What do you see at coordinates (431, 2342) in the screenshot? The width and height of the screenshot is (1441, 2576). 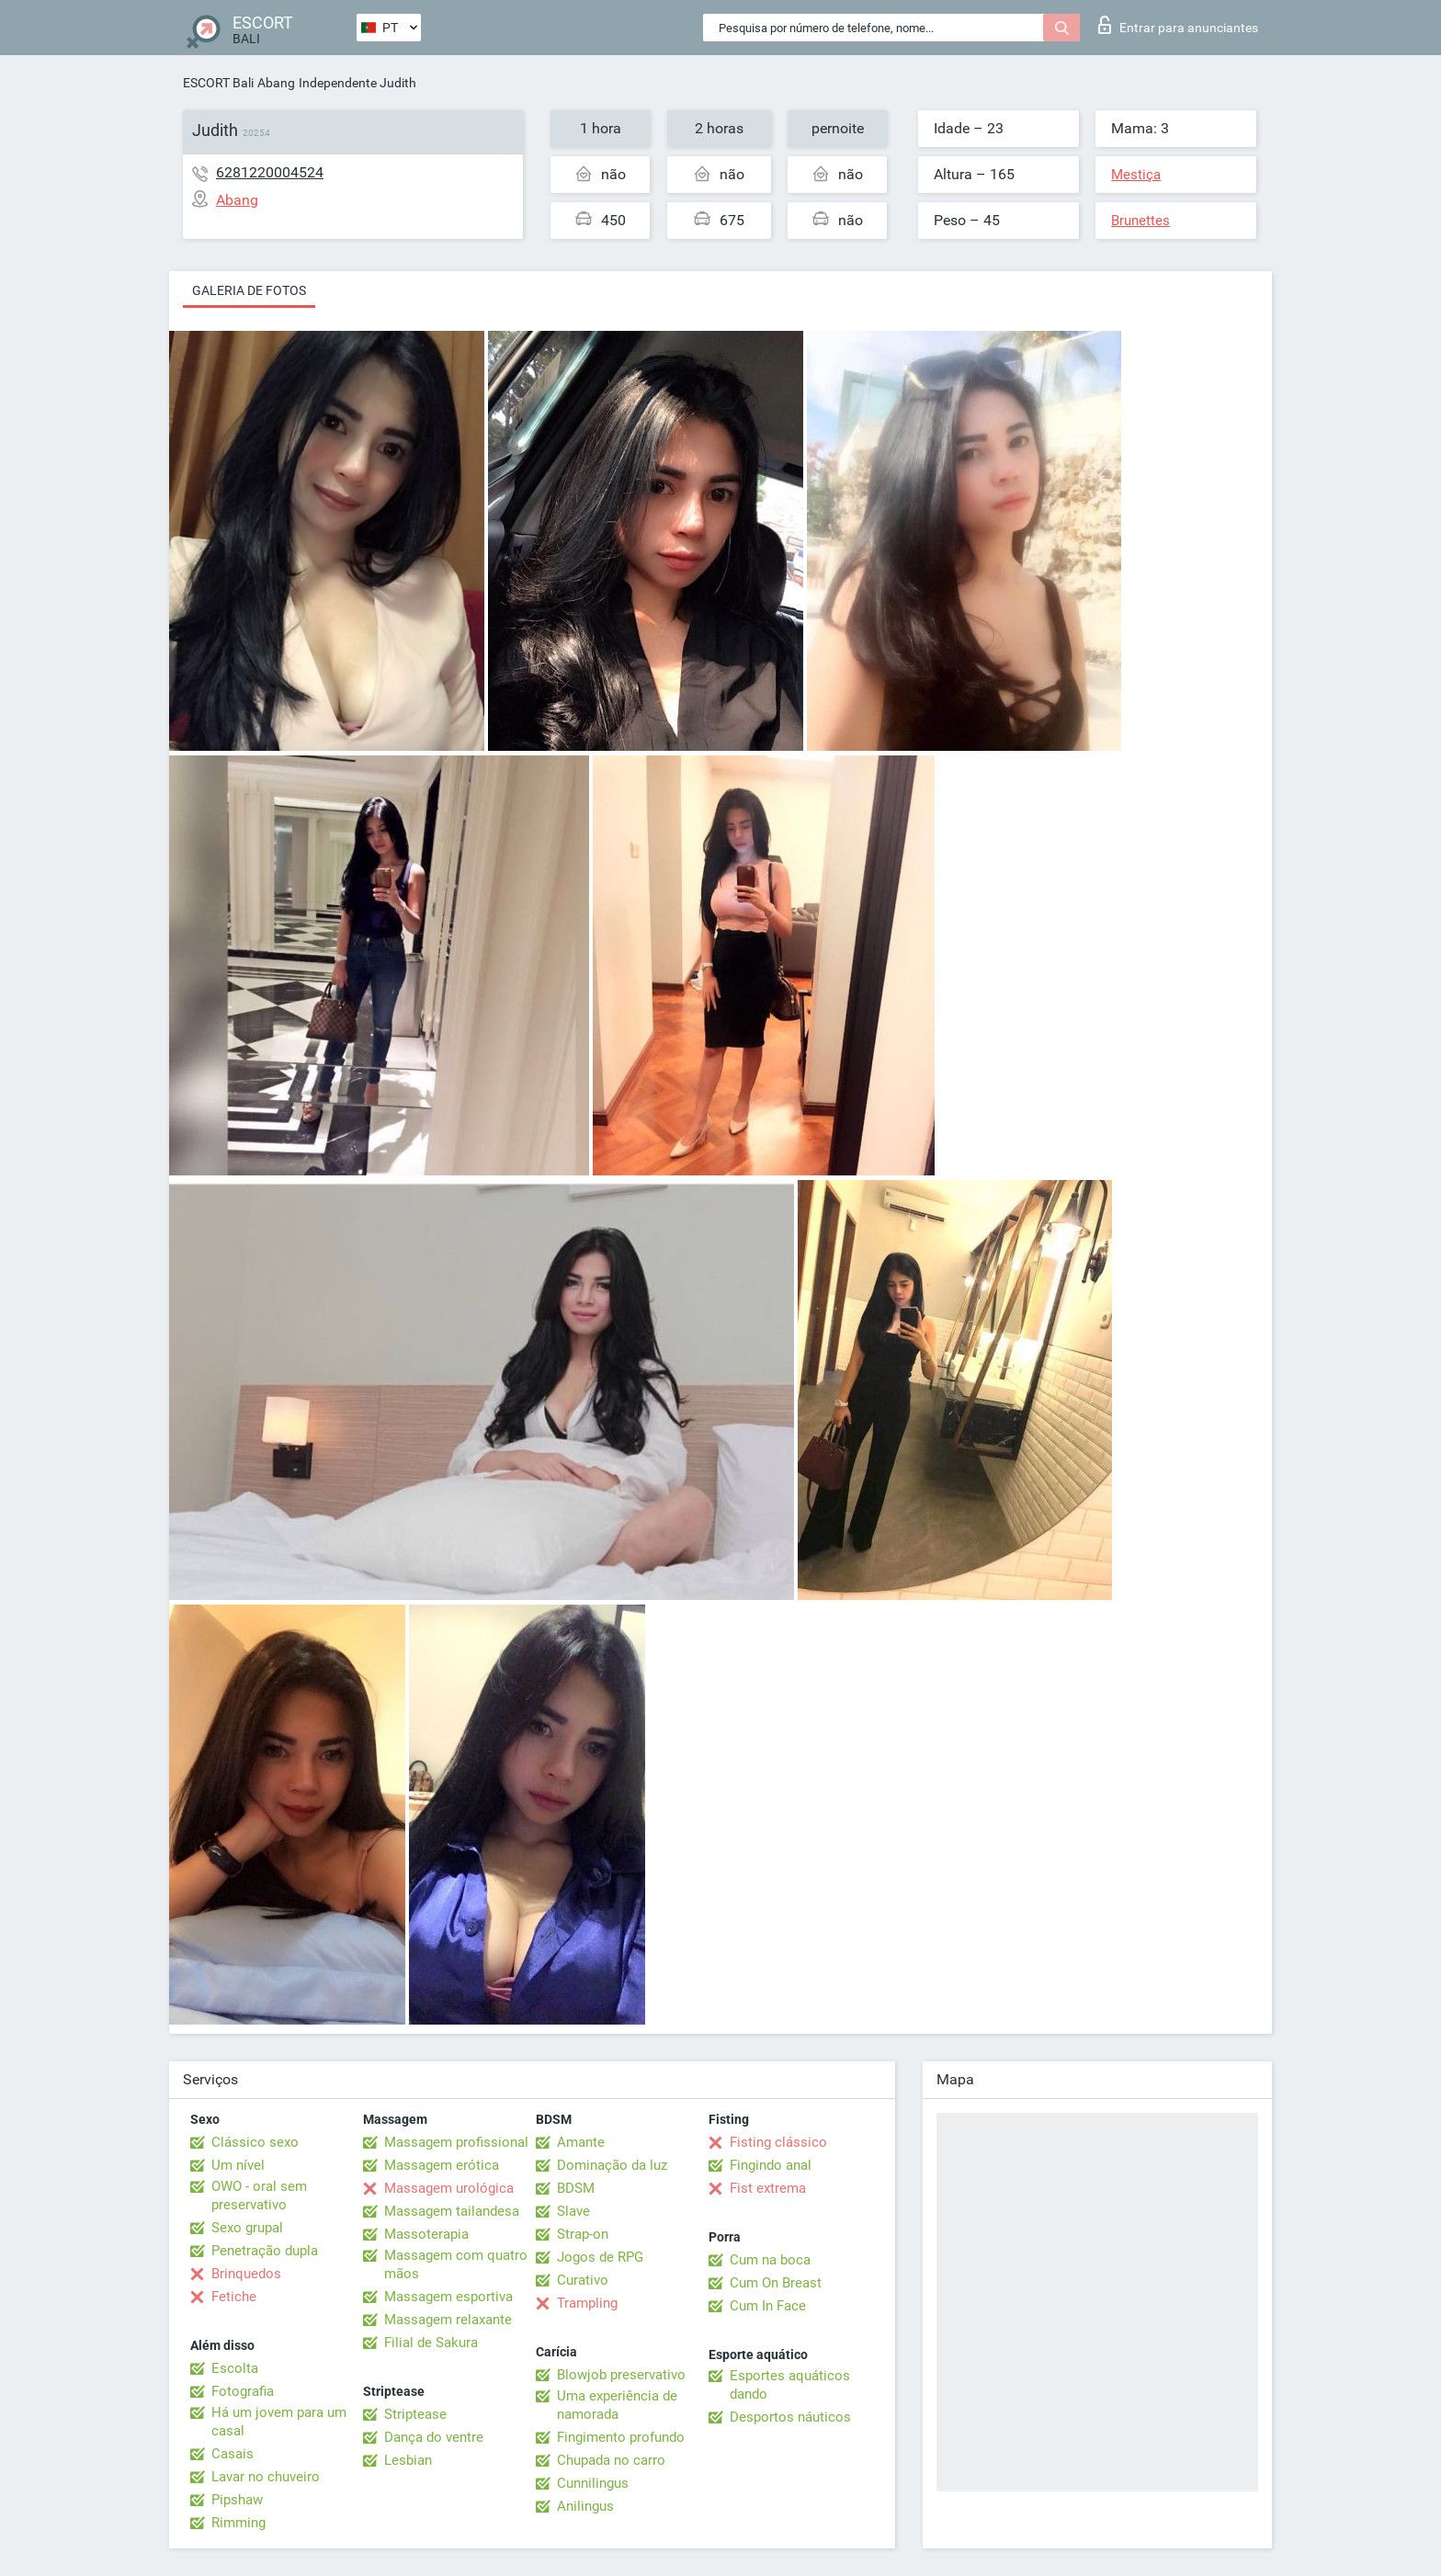 I see `Filial de Sakura` at bounding box center [431, 2342].